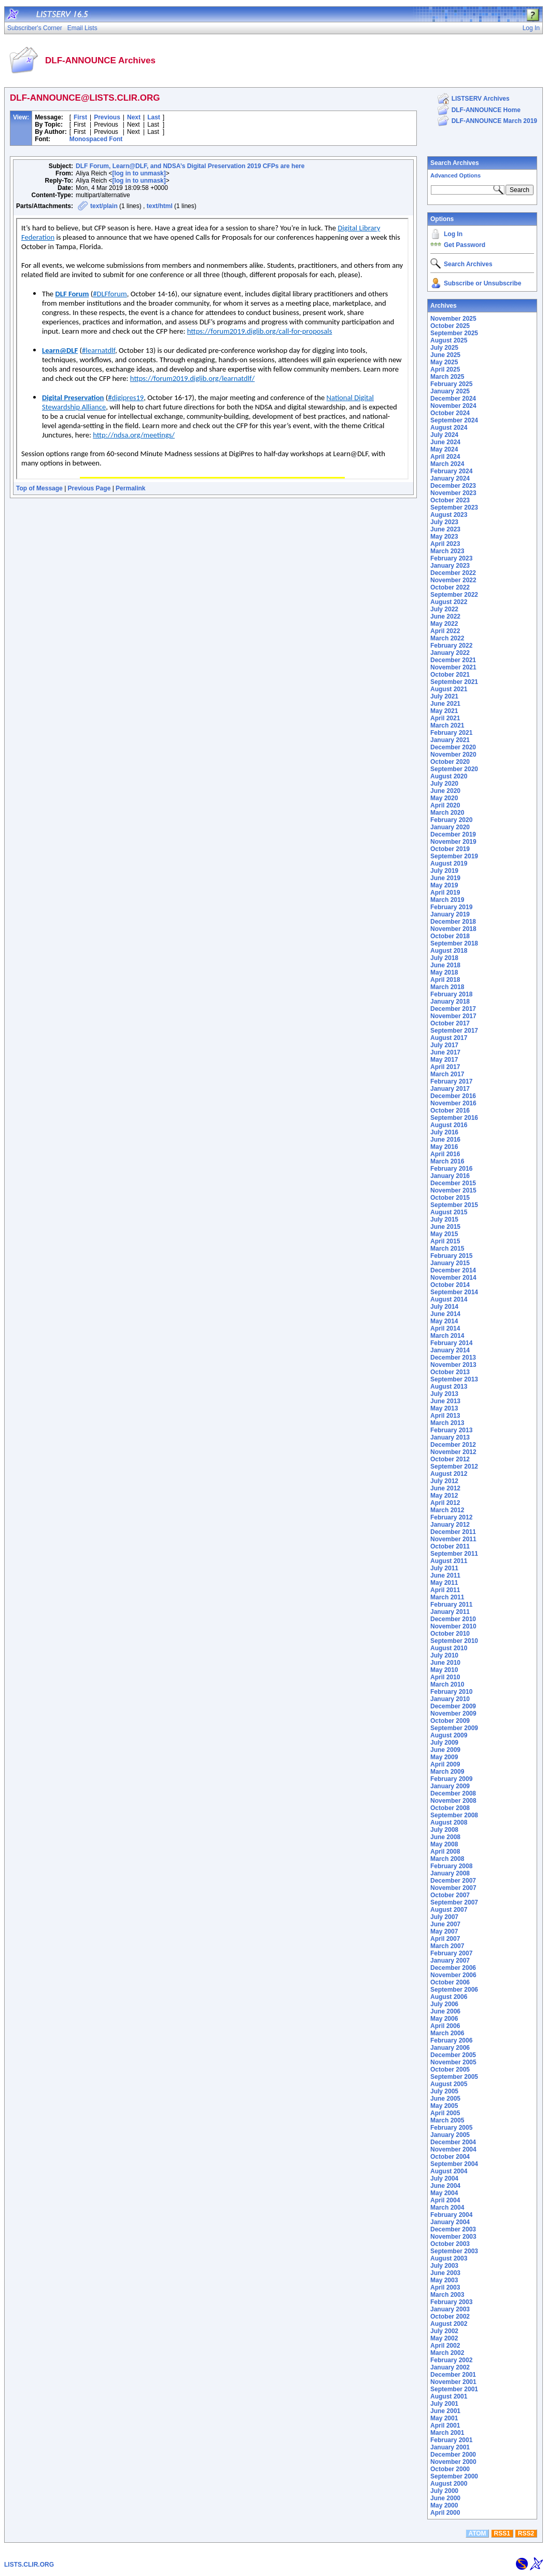  What do you see at coordinates (445, 2287) in the screenshot?
I see `April 2003` at bounding box center [445, 2287].